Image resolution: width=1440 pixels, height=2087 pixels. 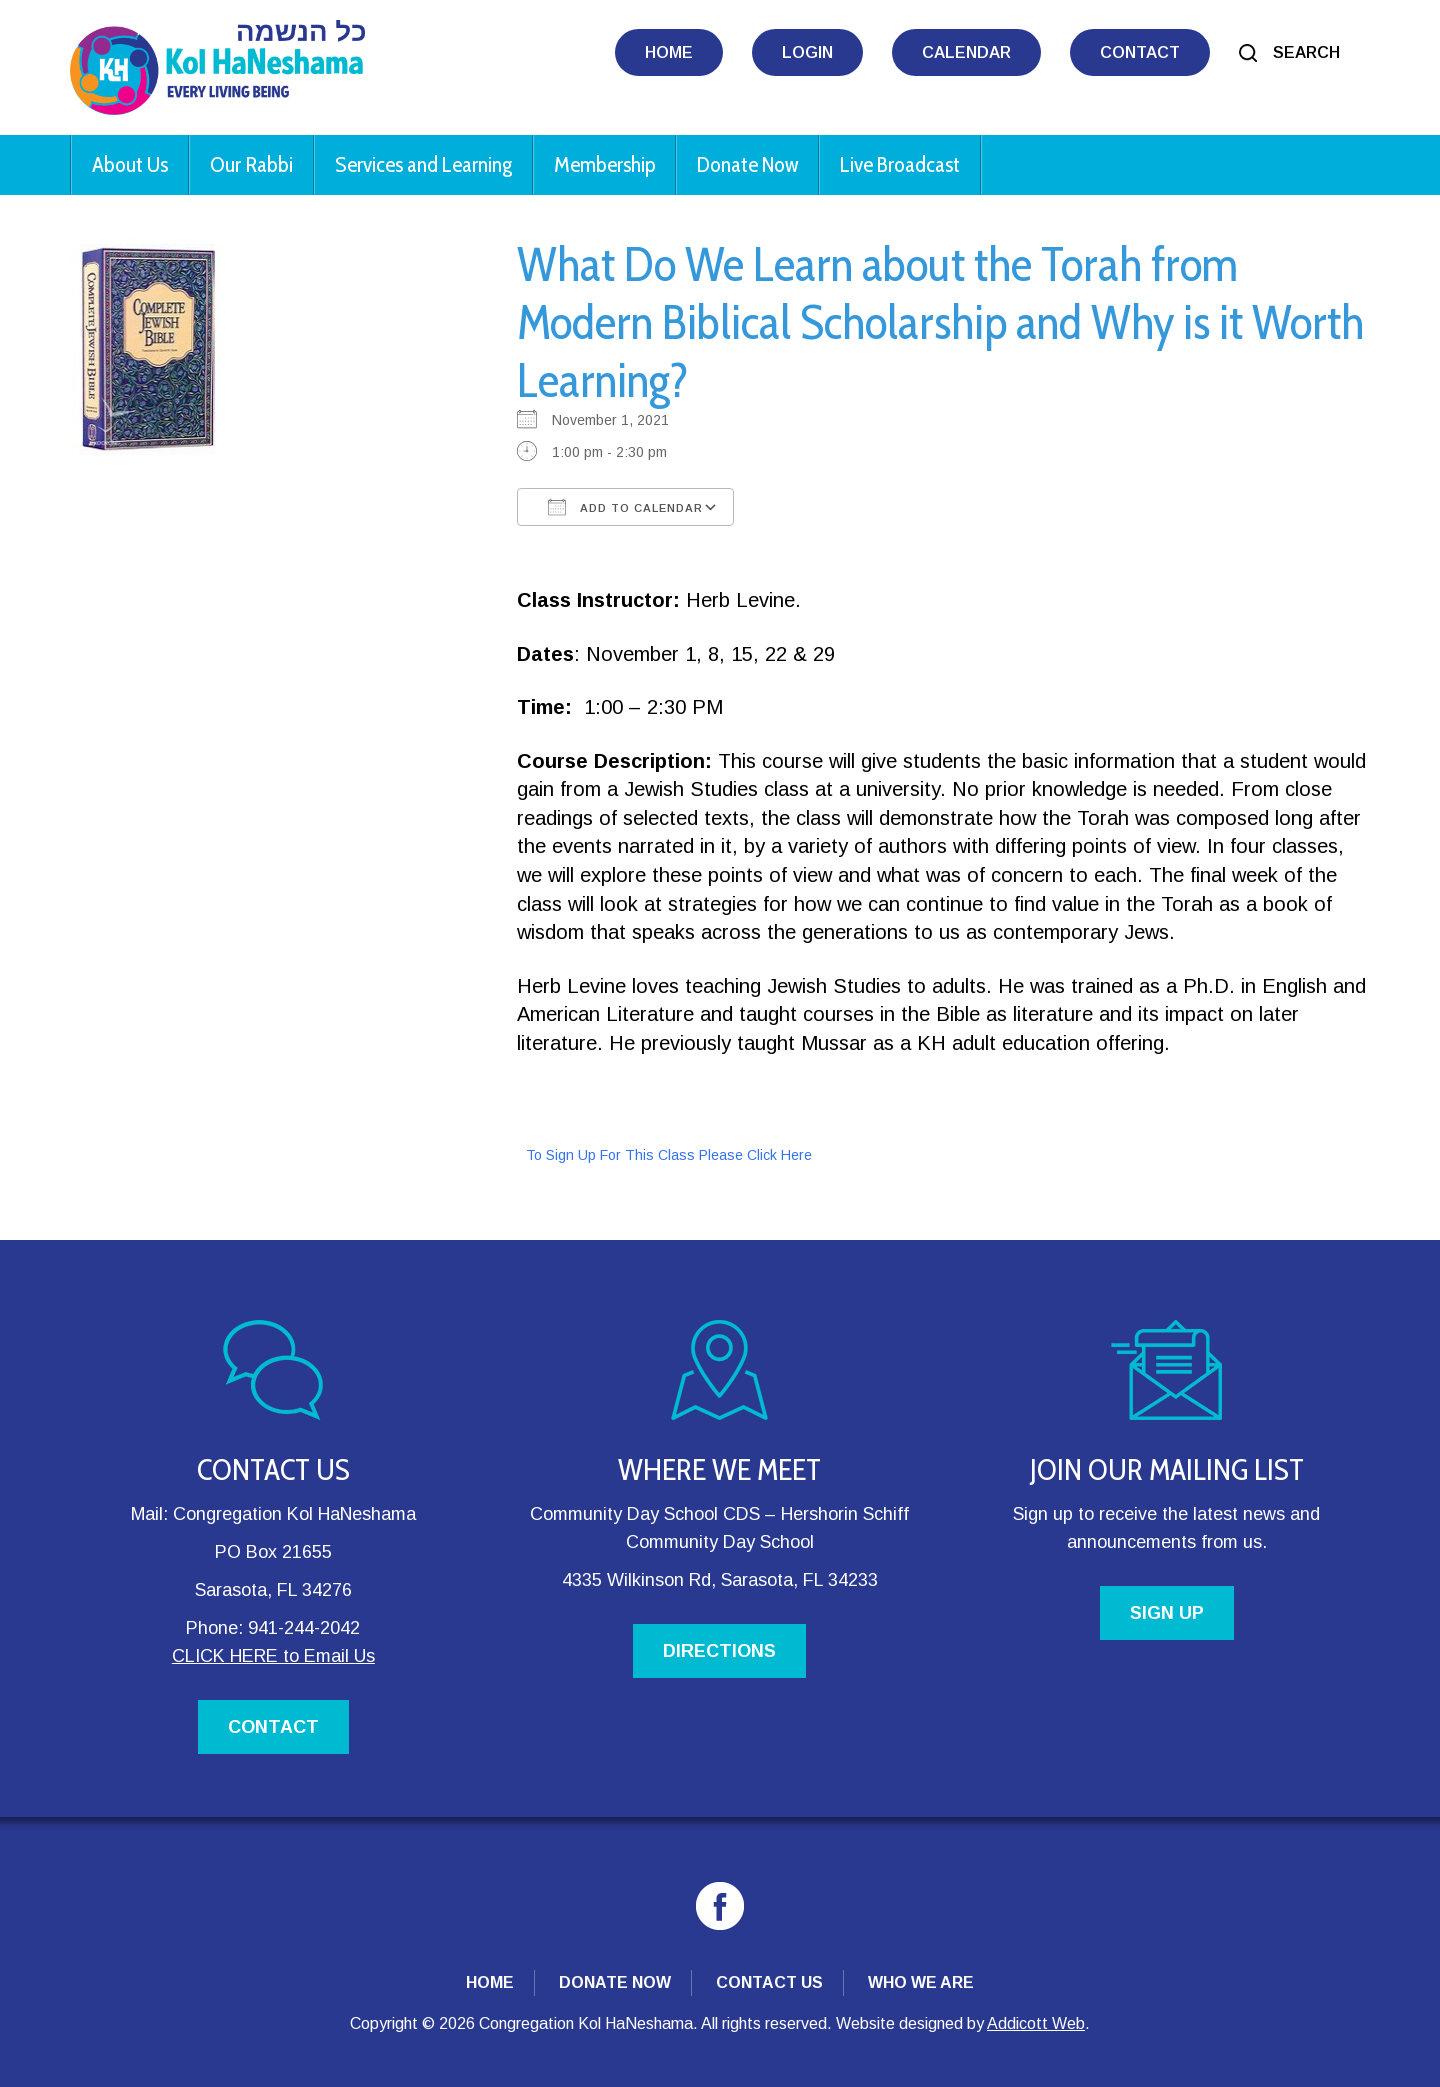 What do you see at coordinates (423, 164) in the screenshot?
I see `Services and Learning` at bounding box center [423, 164].